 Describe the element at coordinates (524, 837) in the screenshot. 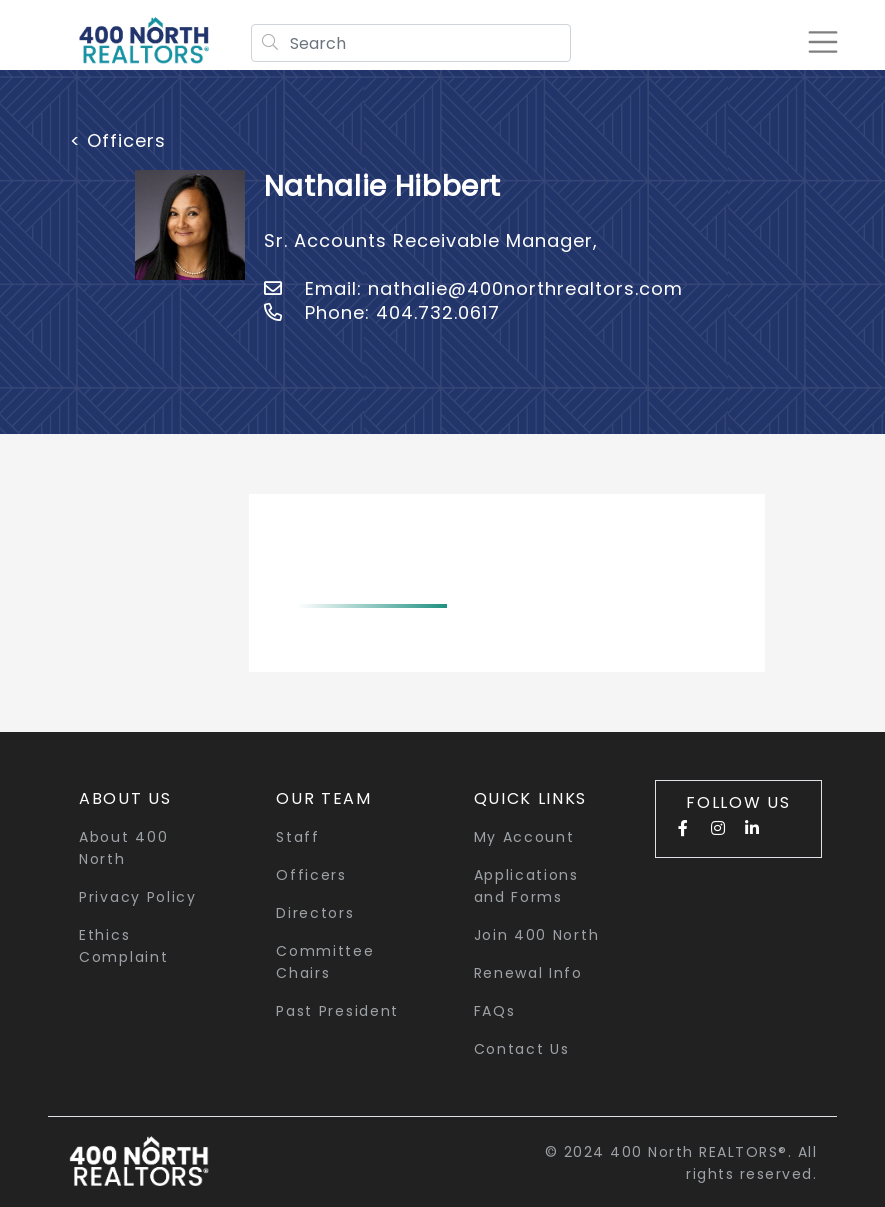

I see `My Account` at that location.